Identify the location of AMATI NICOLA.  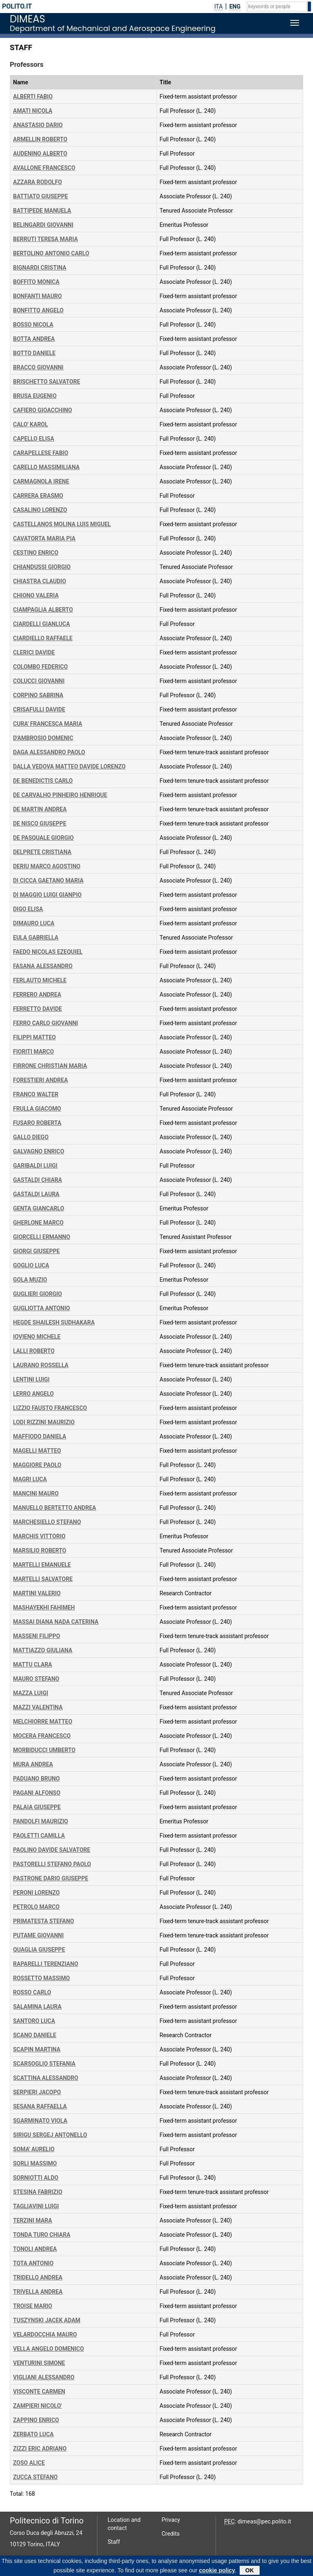
(33, 111).